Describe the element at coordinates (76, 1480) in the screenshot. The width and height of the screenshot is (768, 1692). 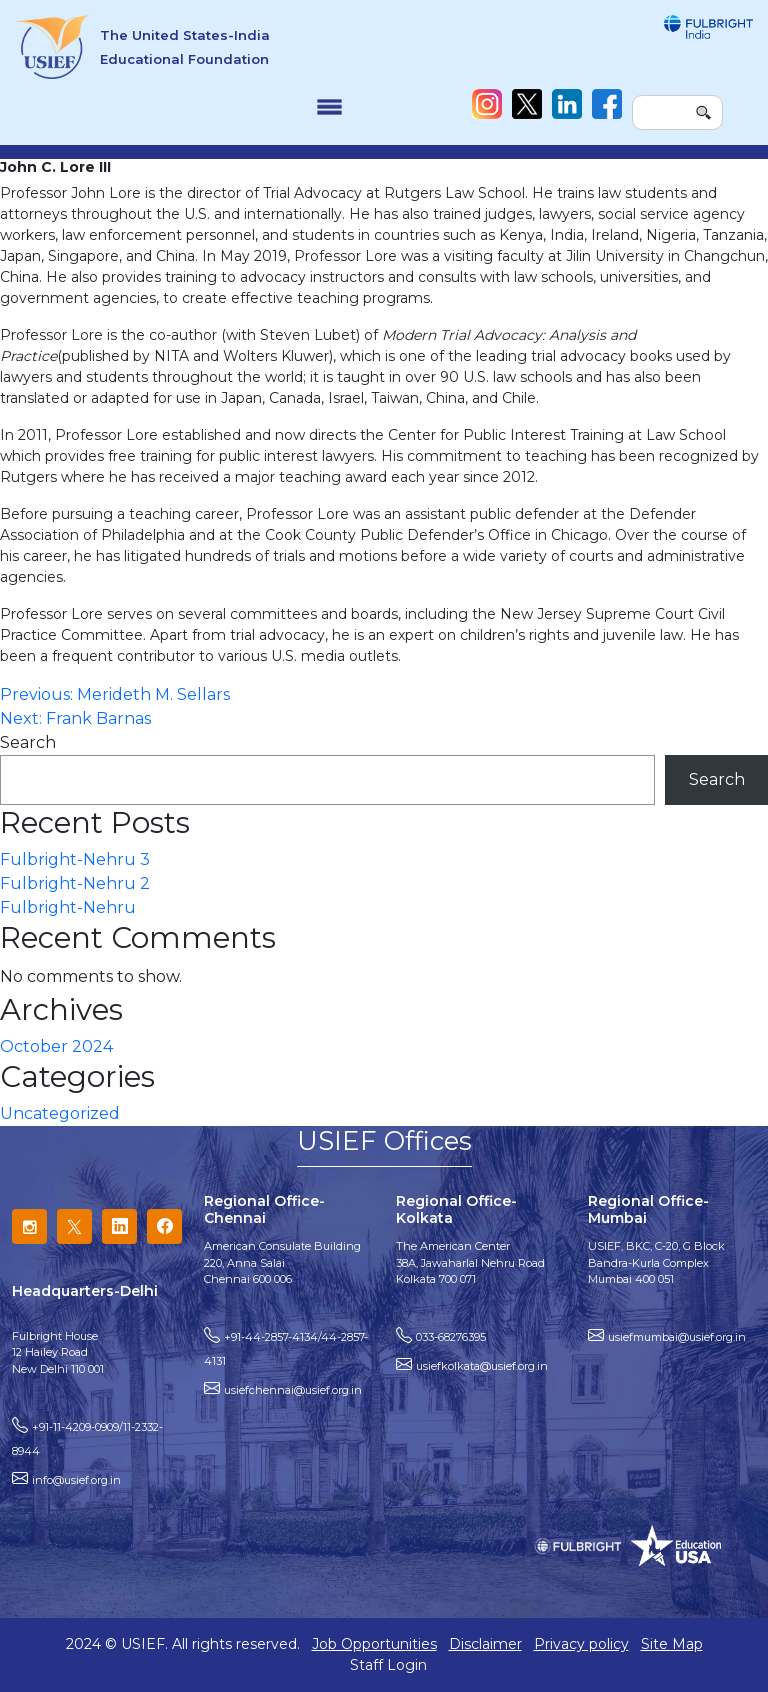
I see `info@usief.org.in` at that location.